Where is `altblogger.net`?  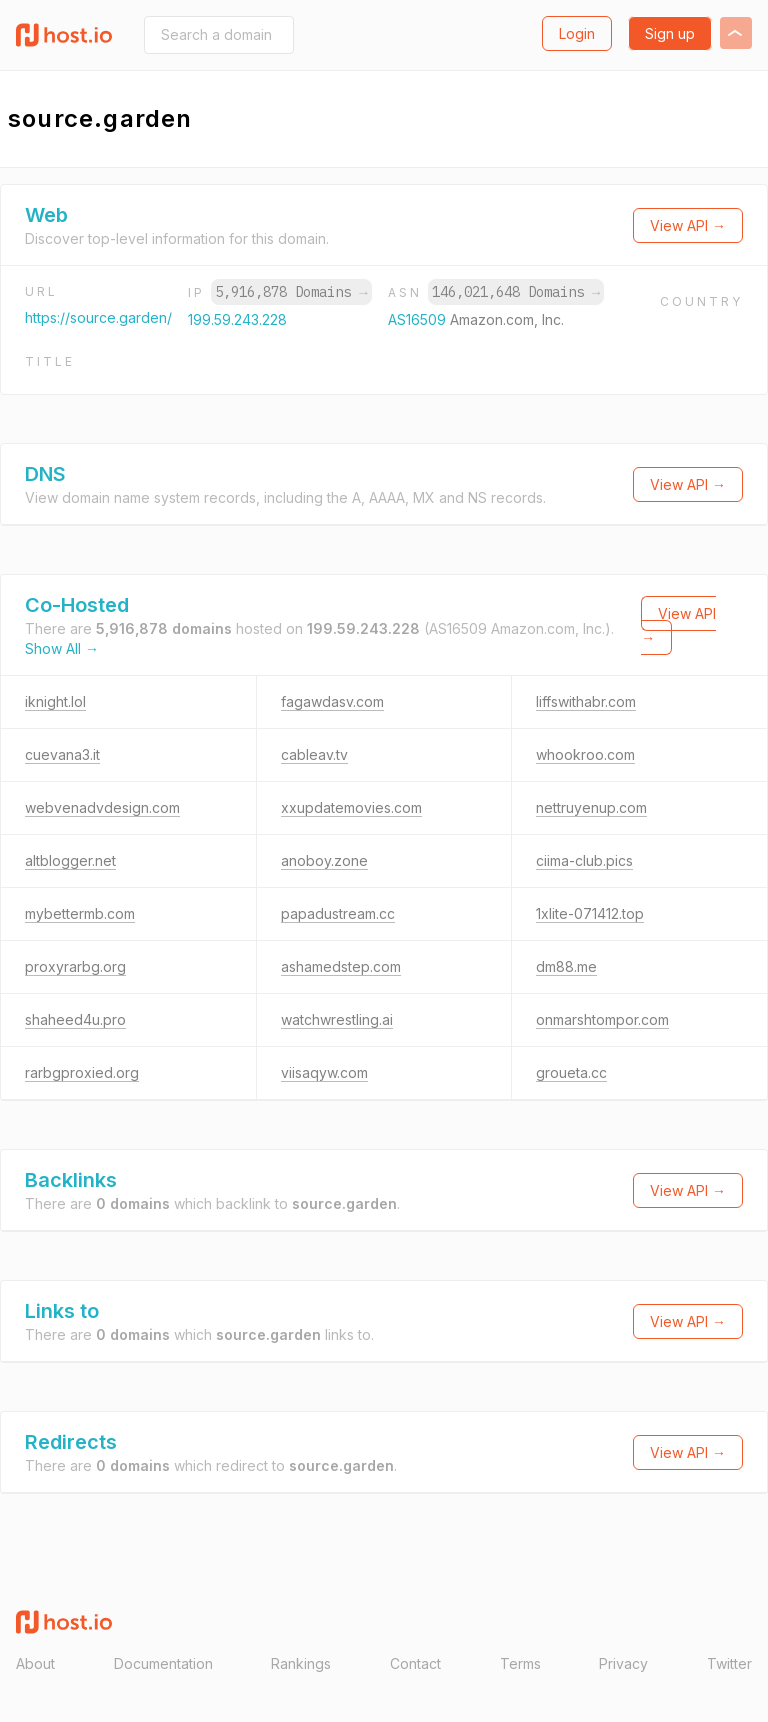 altblogger.net is located at coordinates (70, 860).